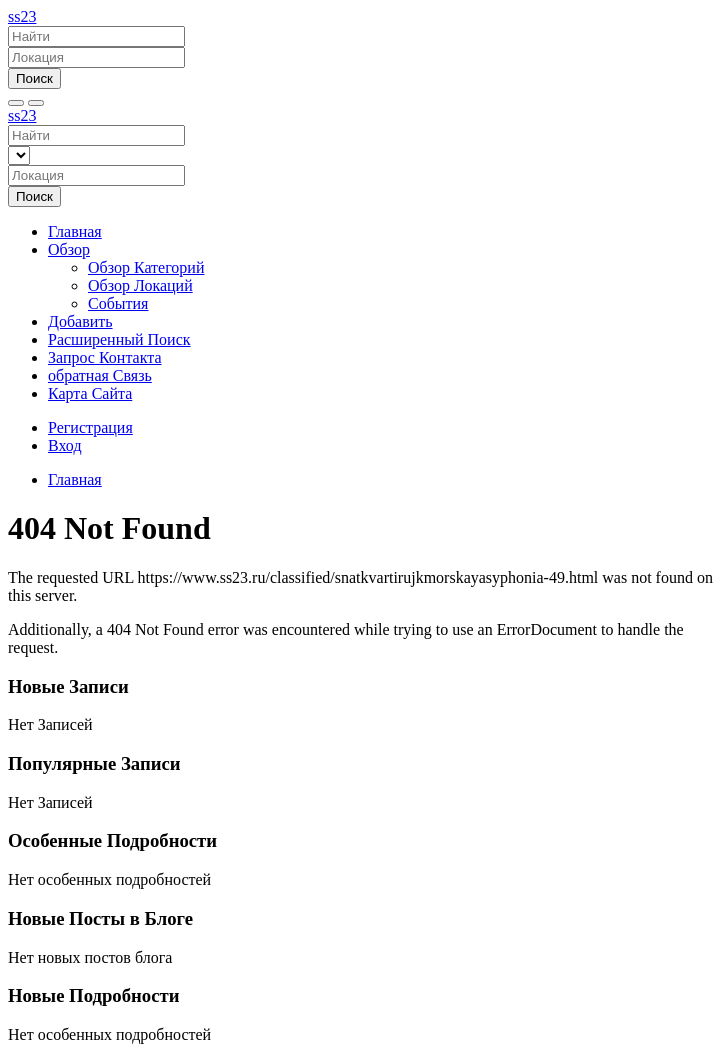 This screenshot has width=721, height=1052. Describe the element at coordinates (75, 231) in the screenshot. I see `Главная` at that location.